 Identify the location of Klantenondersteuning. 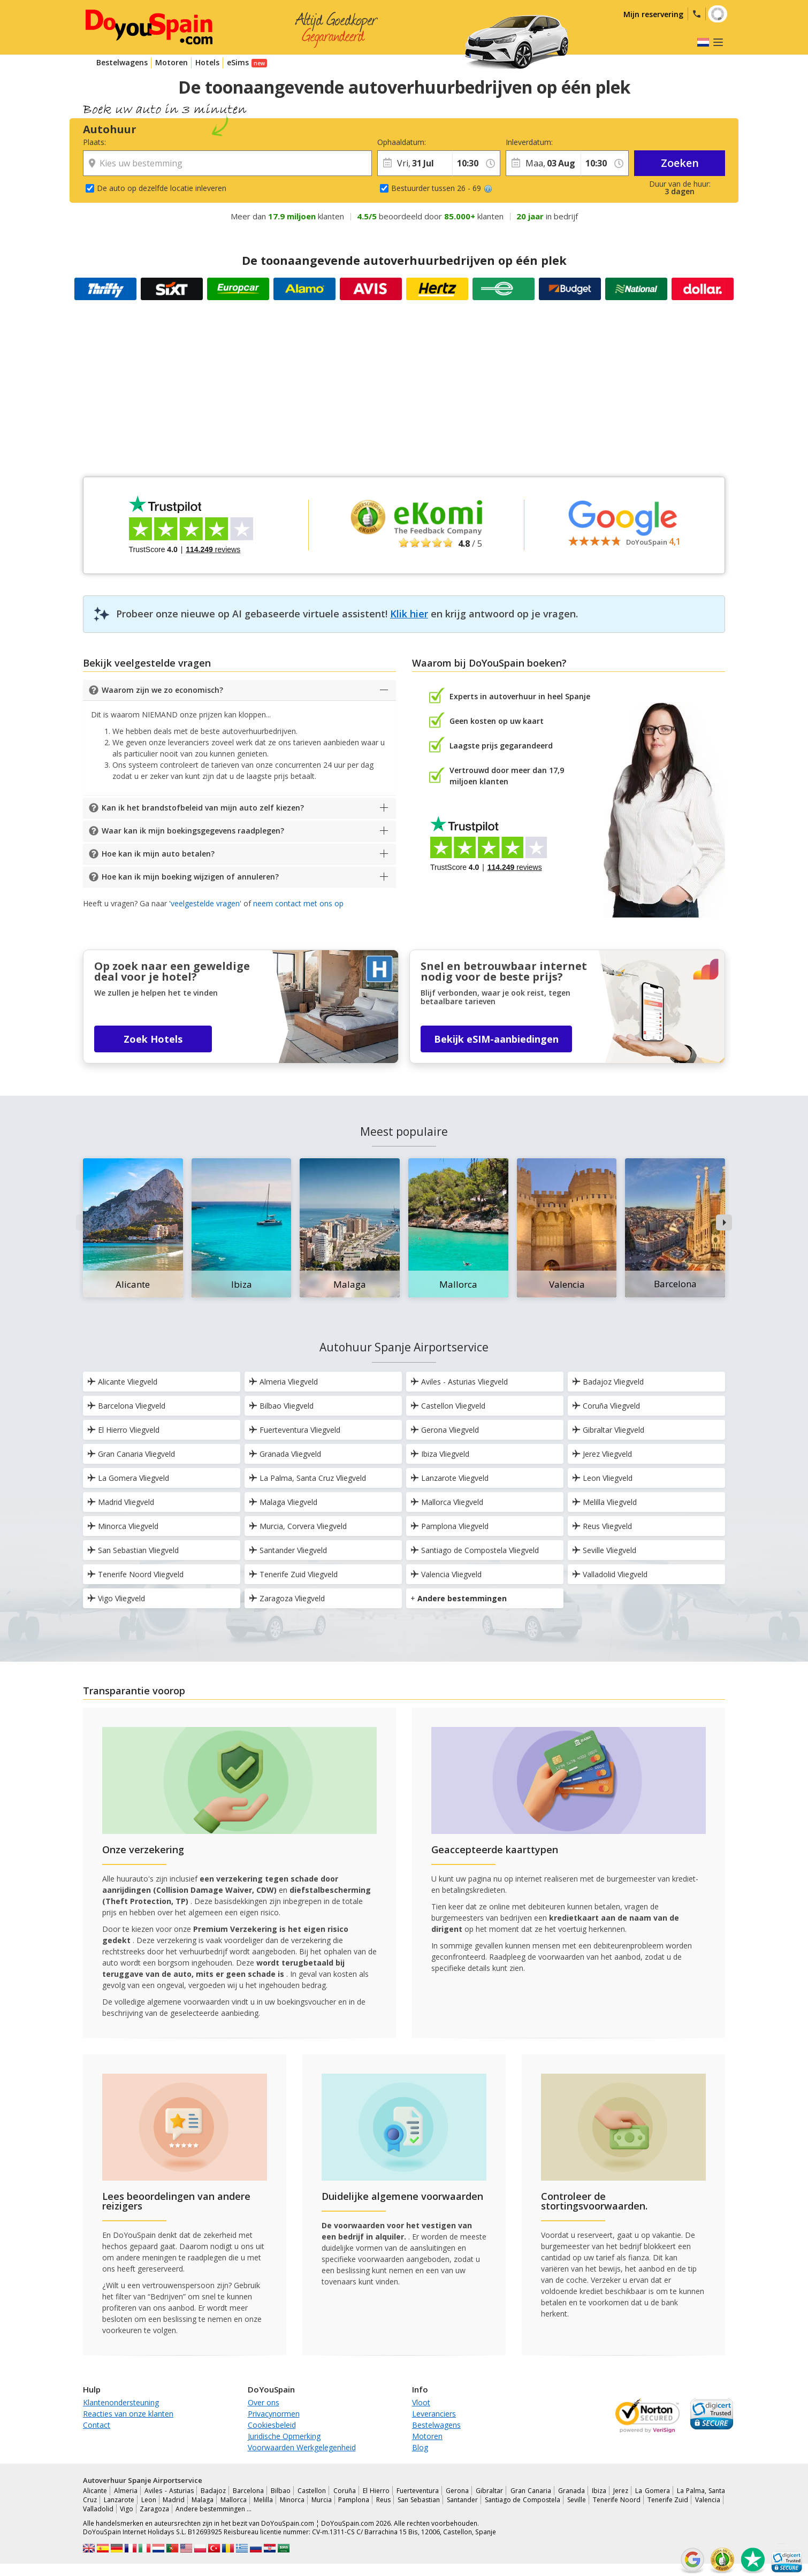
(121, 2402).